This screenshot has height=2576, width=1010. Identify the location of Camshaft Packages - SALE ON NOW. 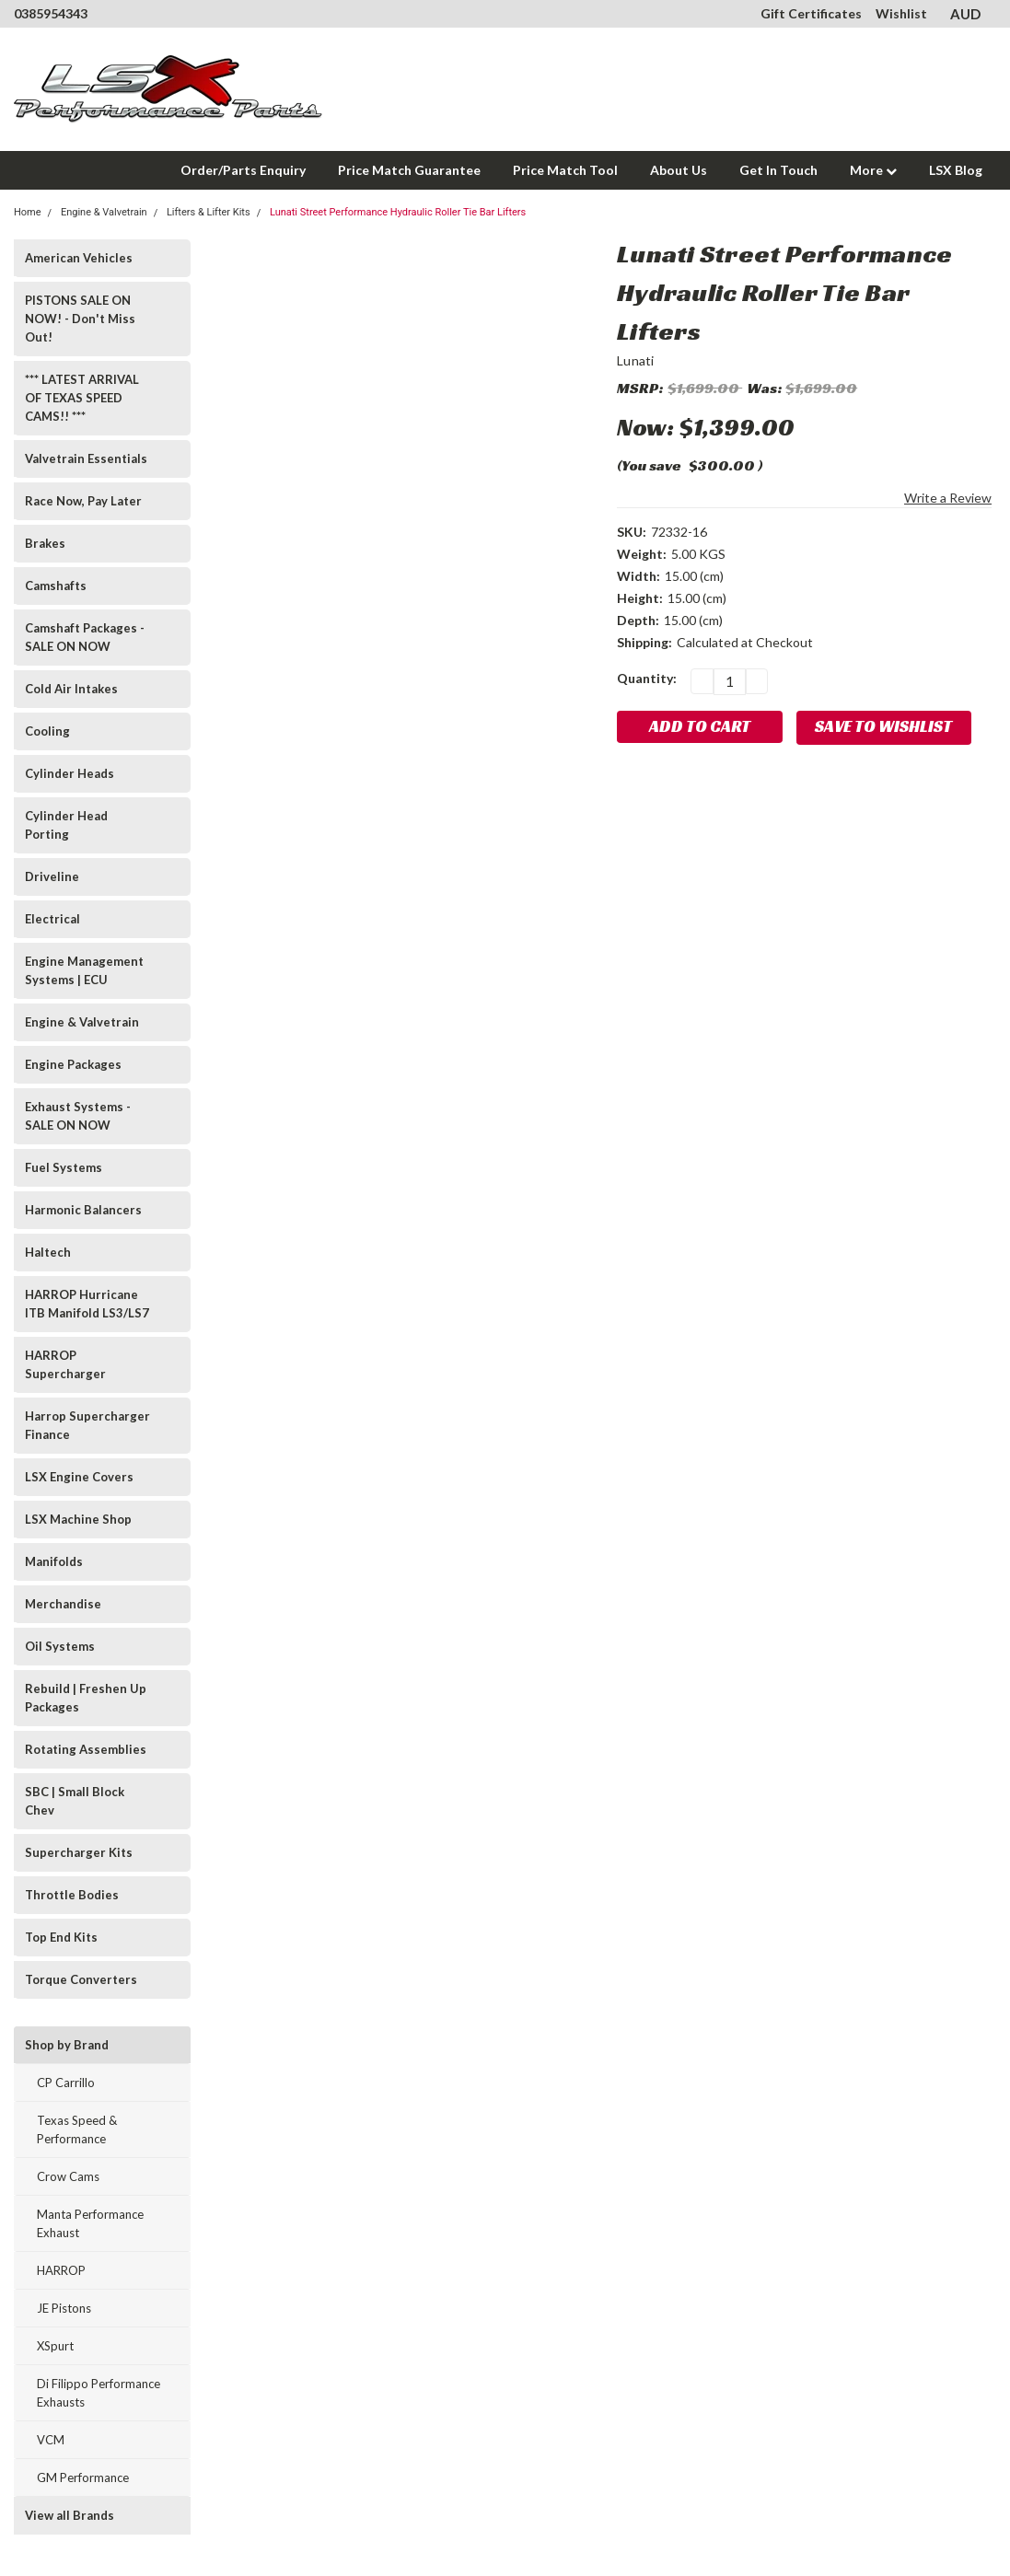
(85, 637).